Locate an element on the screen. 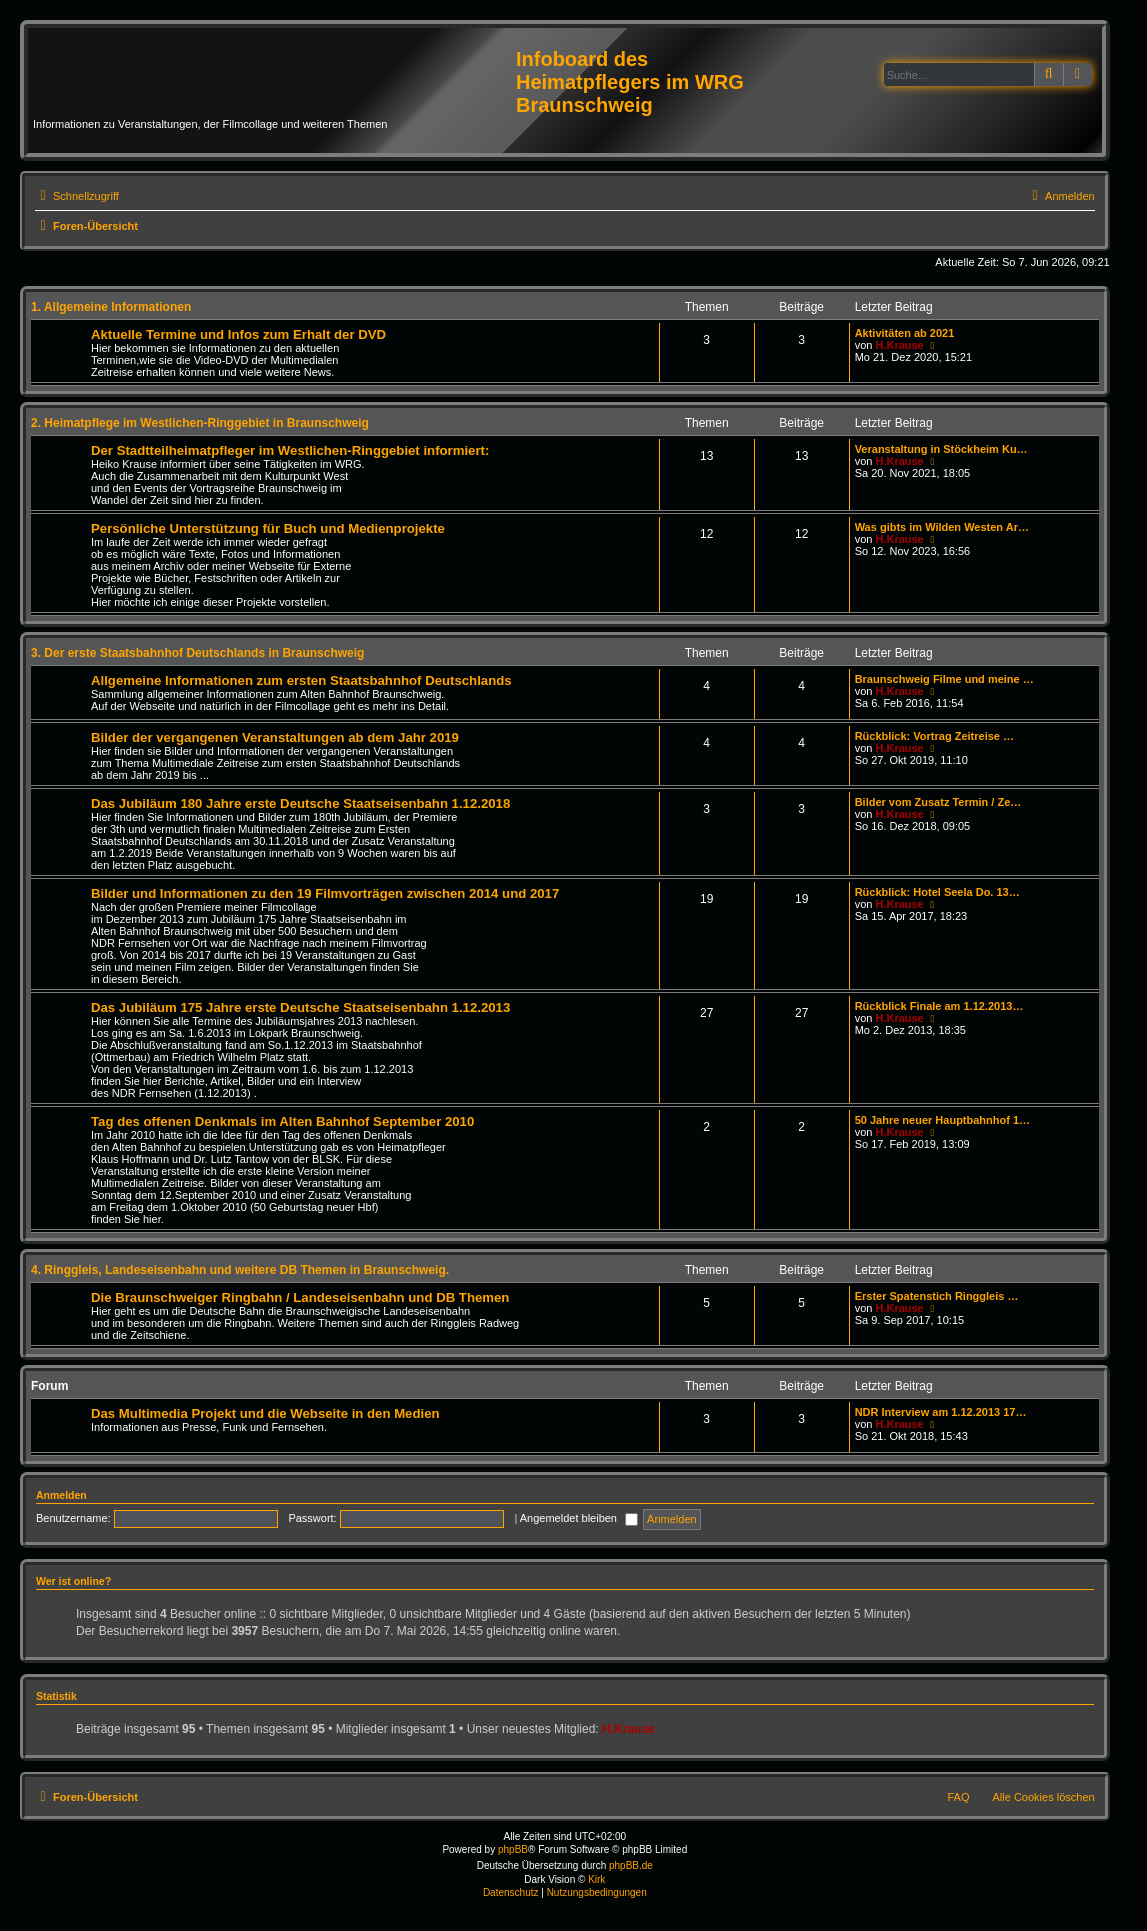 This screenshot has height=1931, width=1147. Angemeldet bleiben is located at coordinates (579, 1518).